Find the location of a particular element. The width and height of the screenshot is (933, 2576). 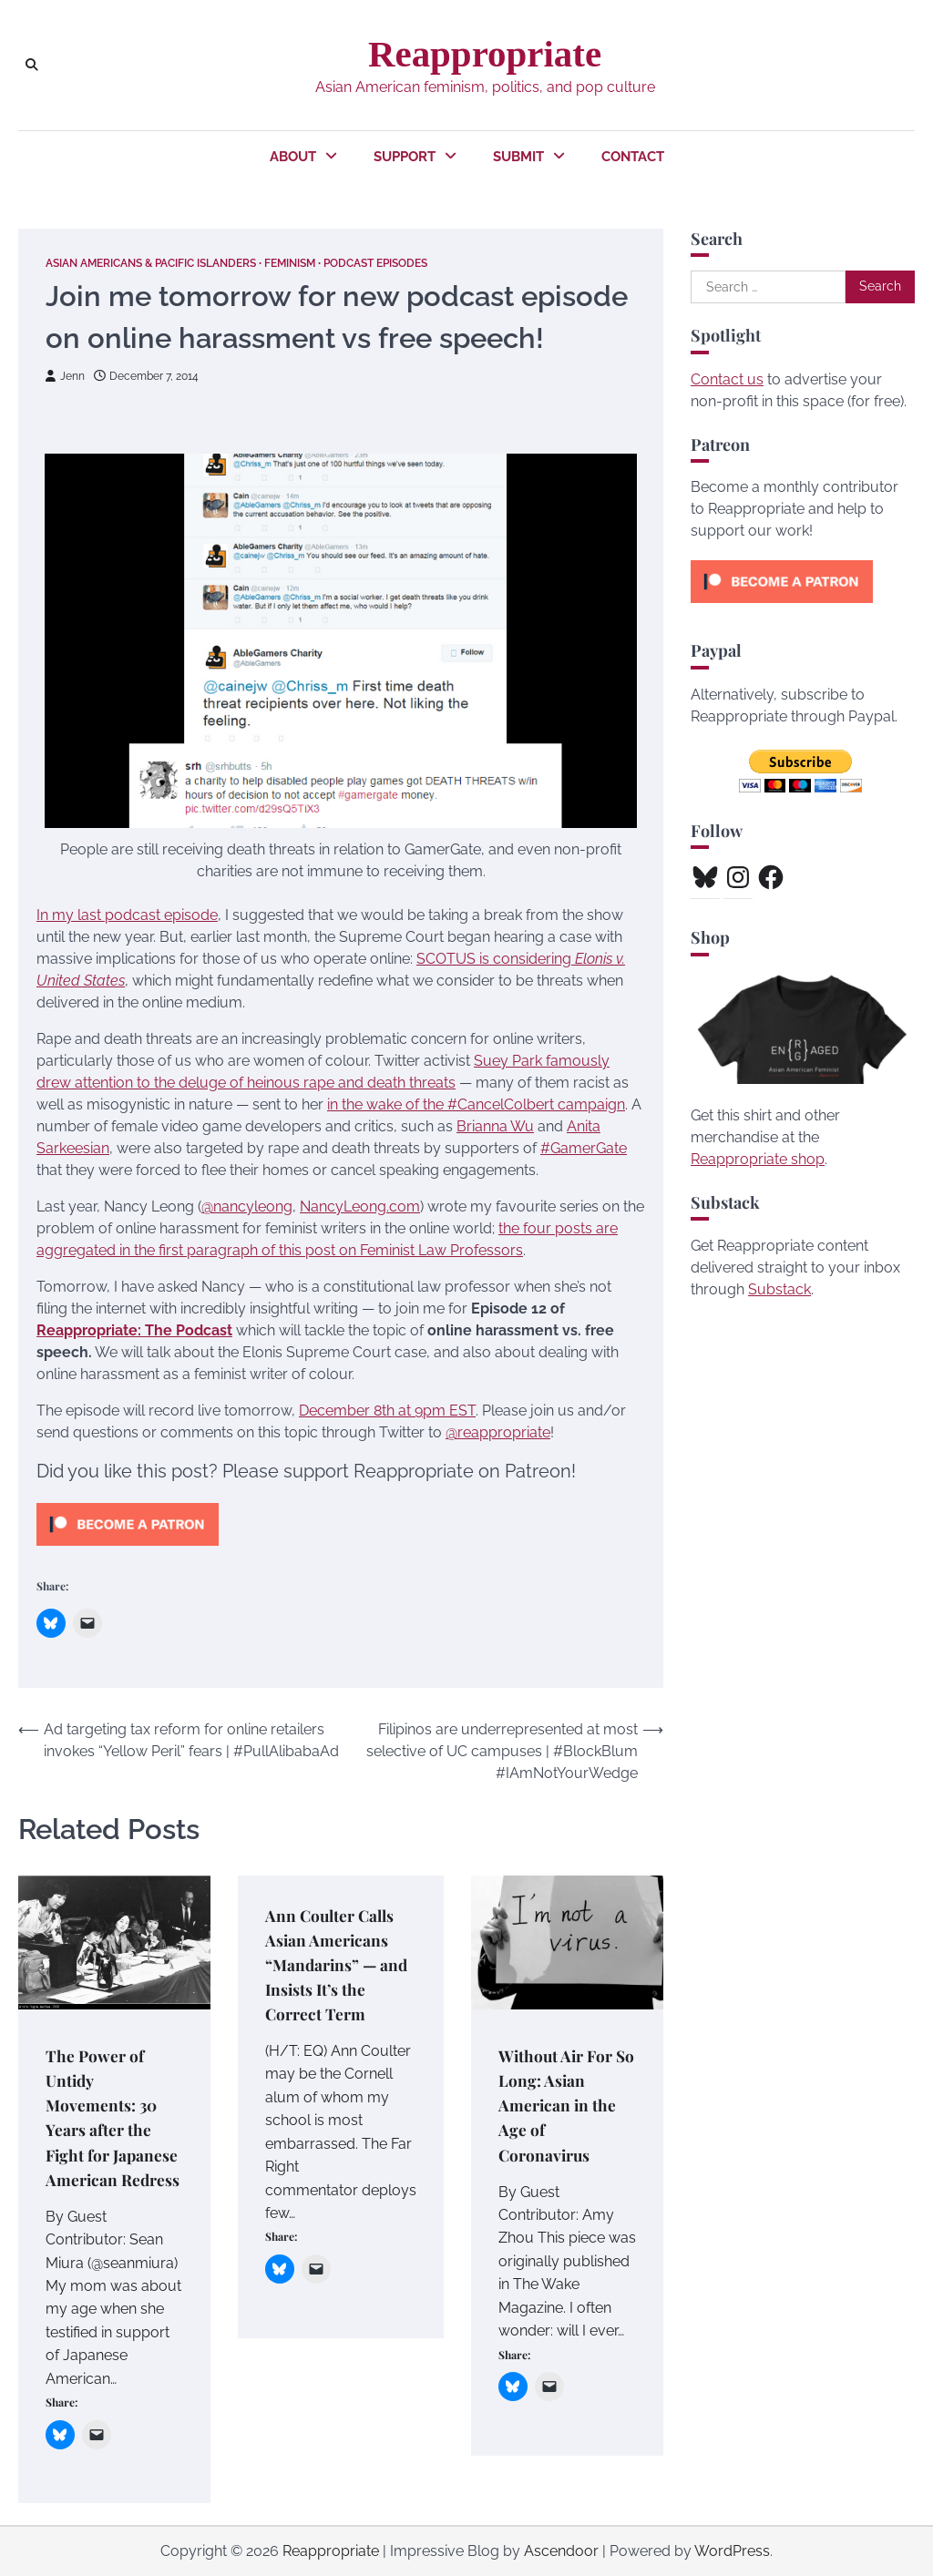

In my last podcast episode is located at coordinates (127, 915).